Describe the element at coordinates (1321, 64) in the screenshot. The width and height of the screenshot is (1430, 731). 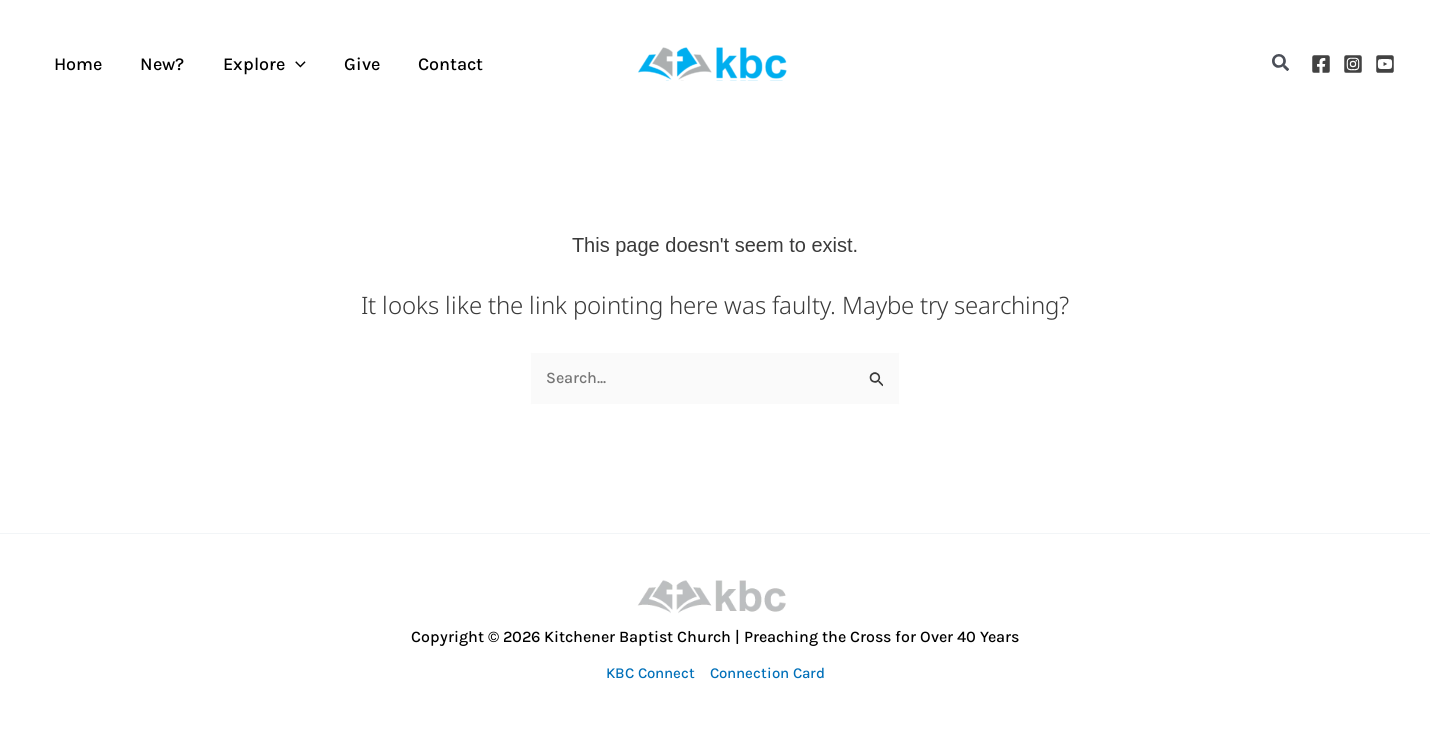
I see `[Facebook]` at that location.